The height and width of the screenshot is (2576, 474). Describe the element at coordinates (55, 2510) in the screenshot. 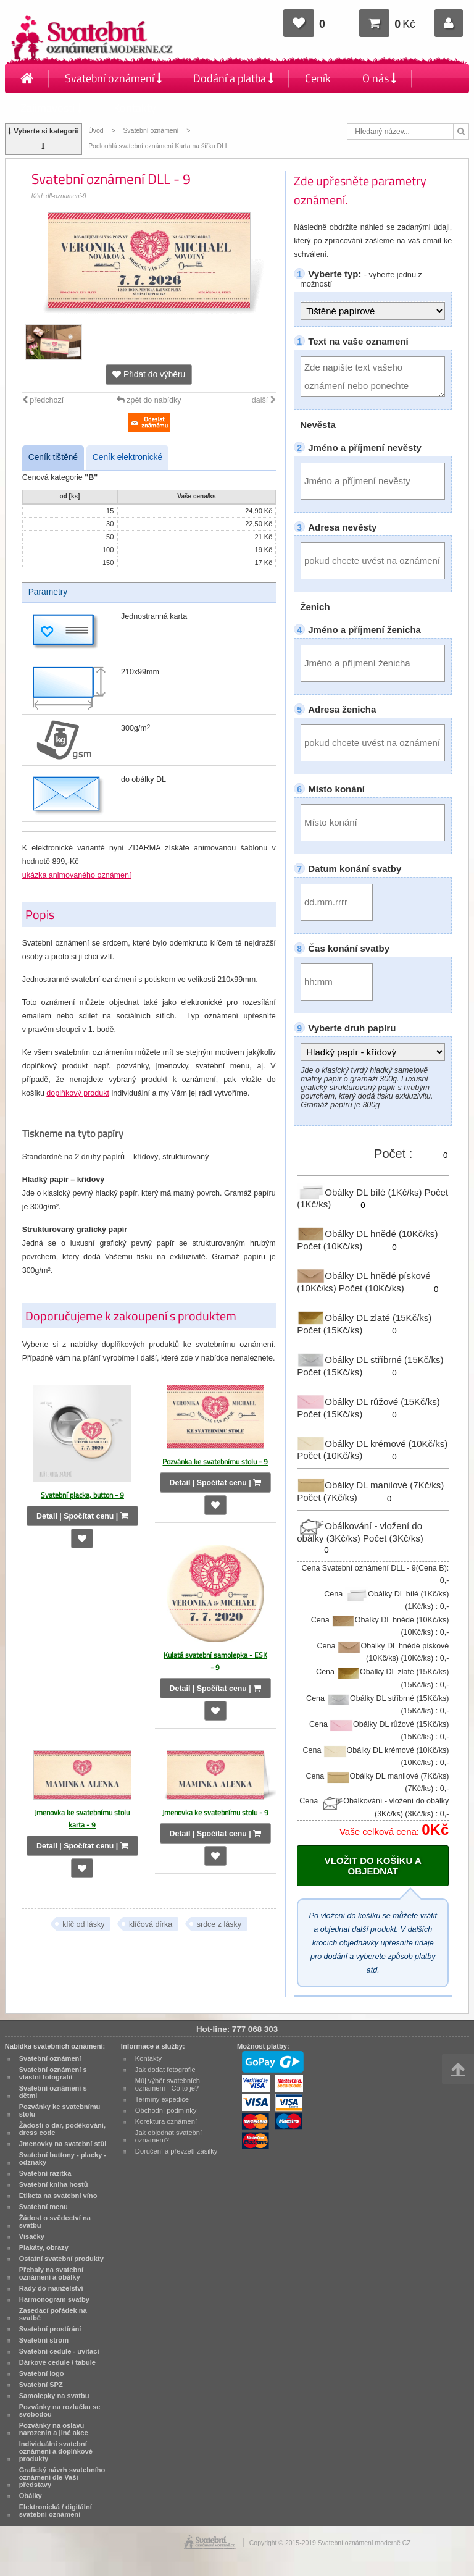

I see `Elektronická / digitální svatební oznámení` at that location.